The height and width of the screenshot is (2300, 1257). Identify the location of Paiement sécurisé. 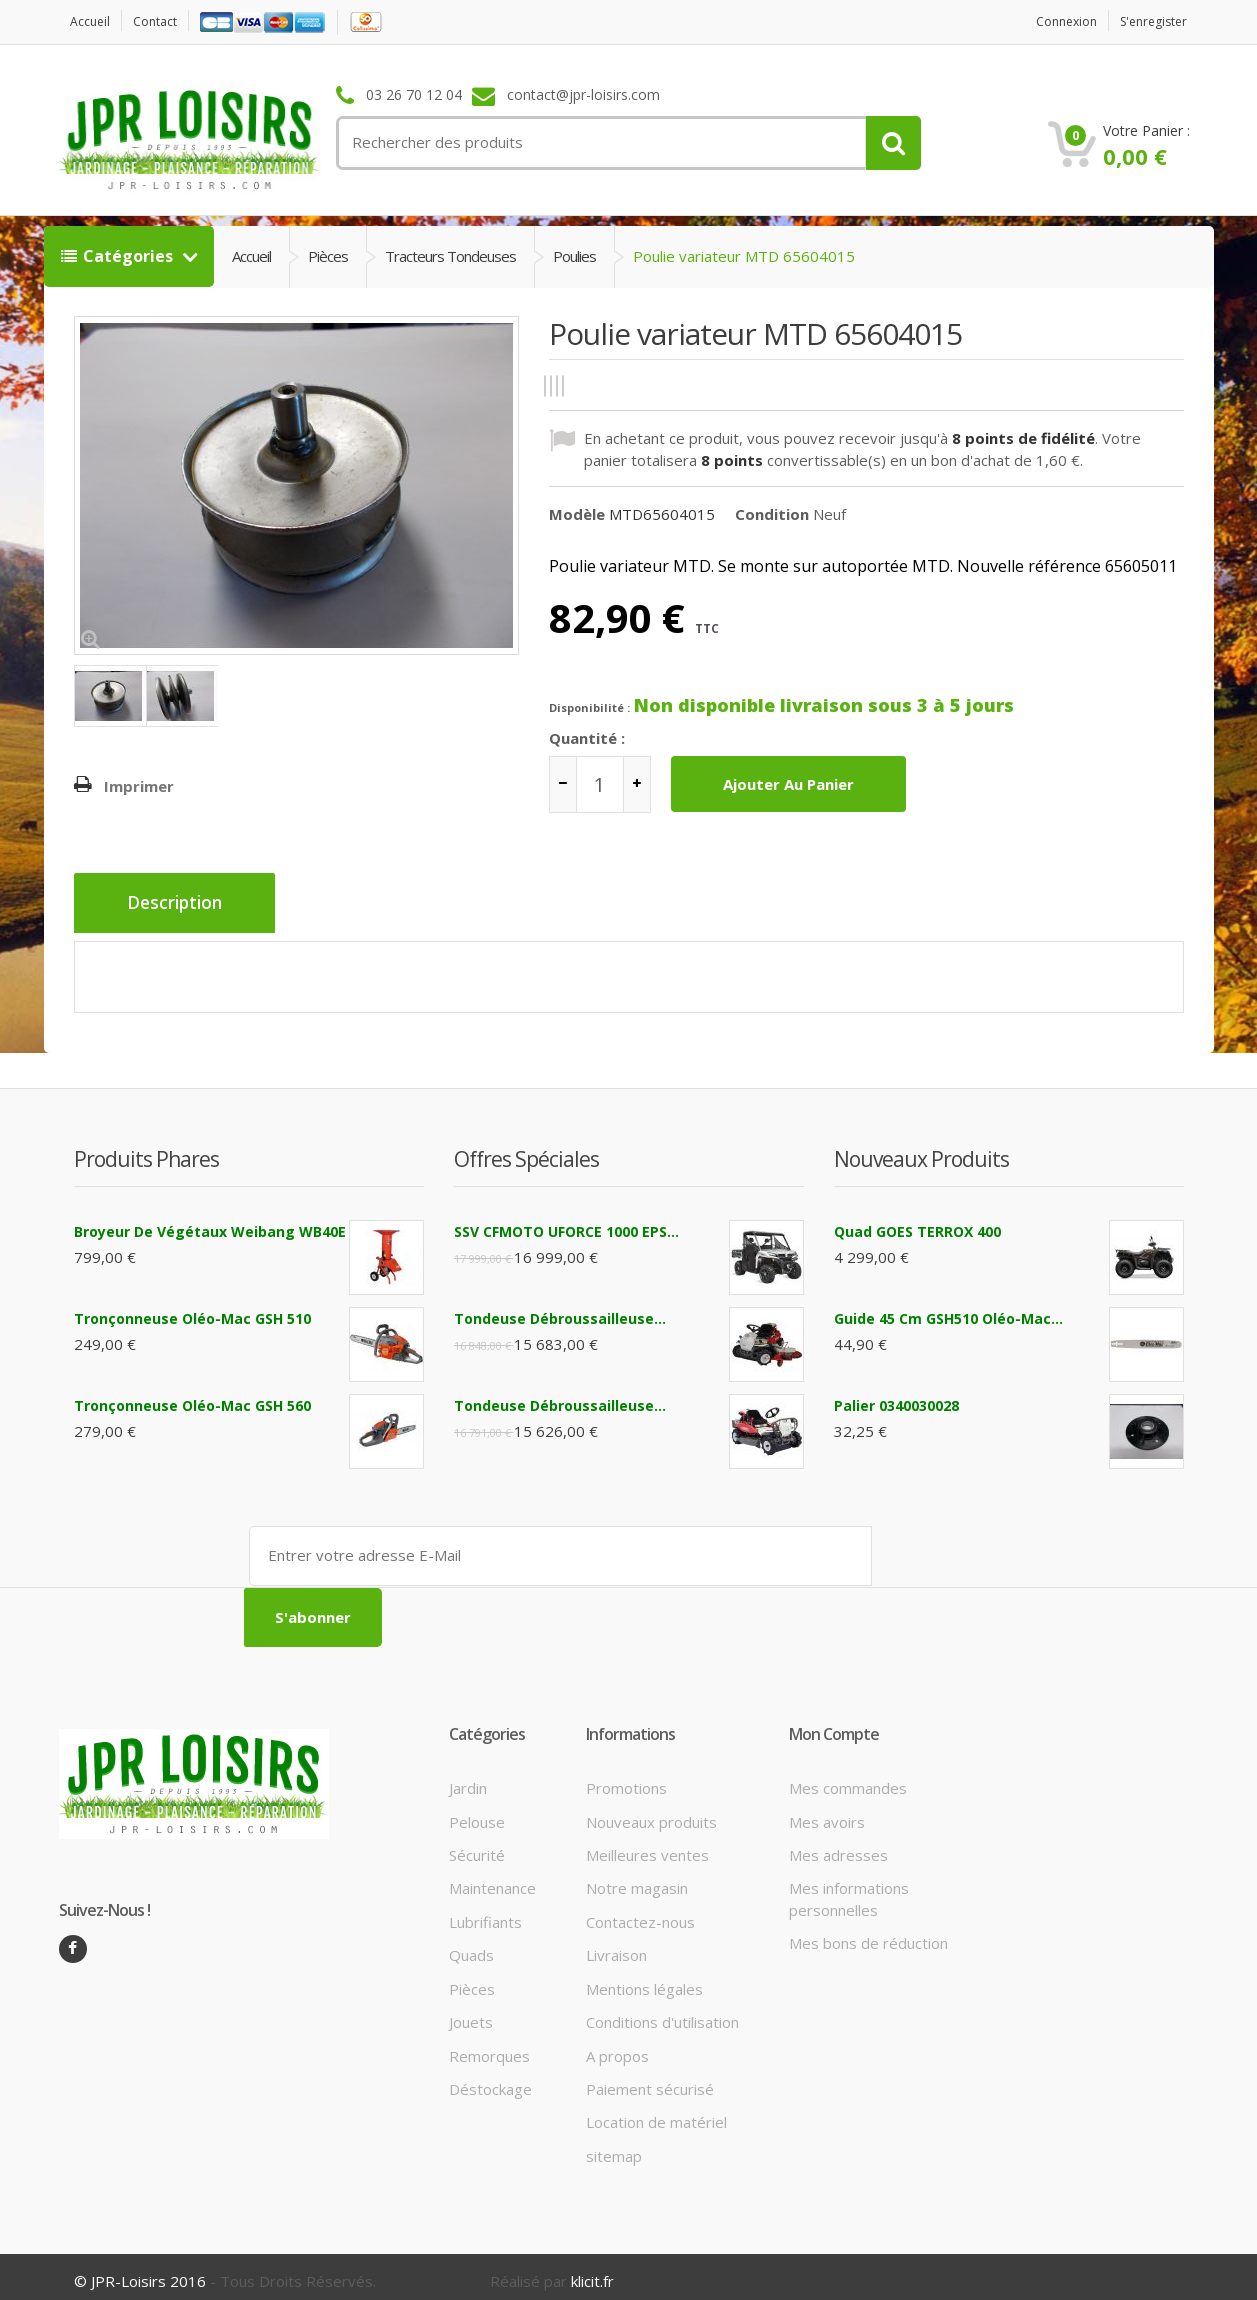
(650, 2079).